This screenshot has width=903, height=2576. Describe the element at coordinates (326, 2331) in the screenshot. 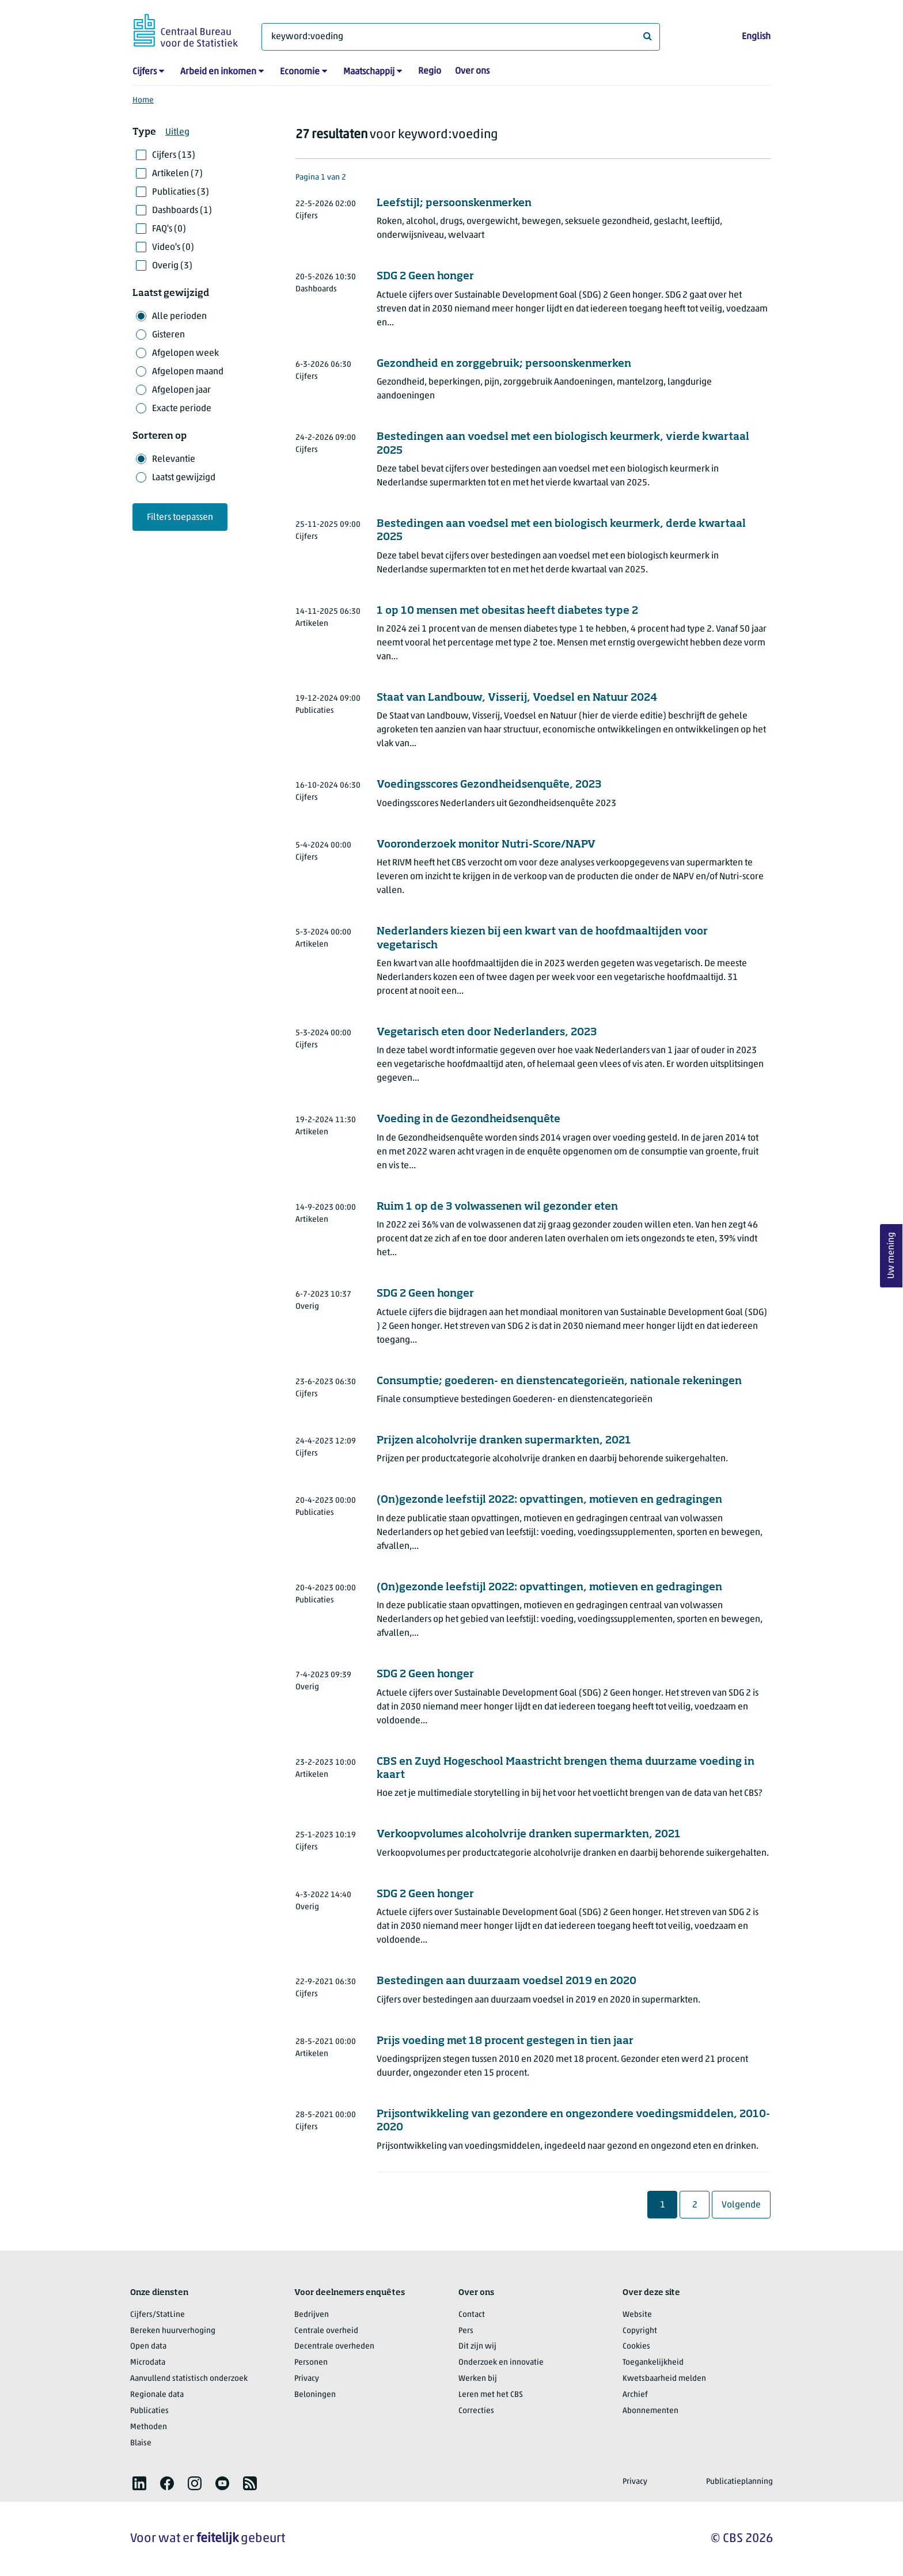

I see `Centrale overheid` at that location.